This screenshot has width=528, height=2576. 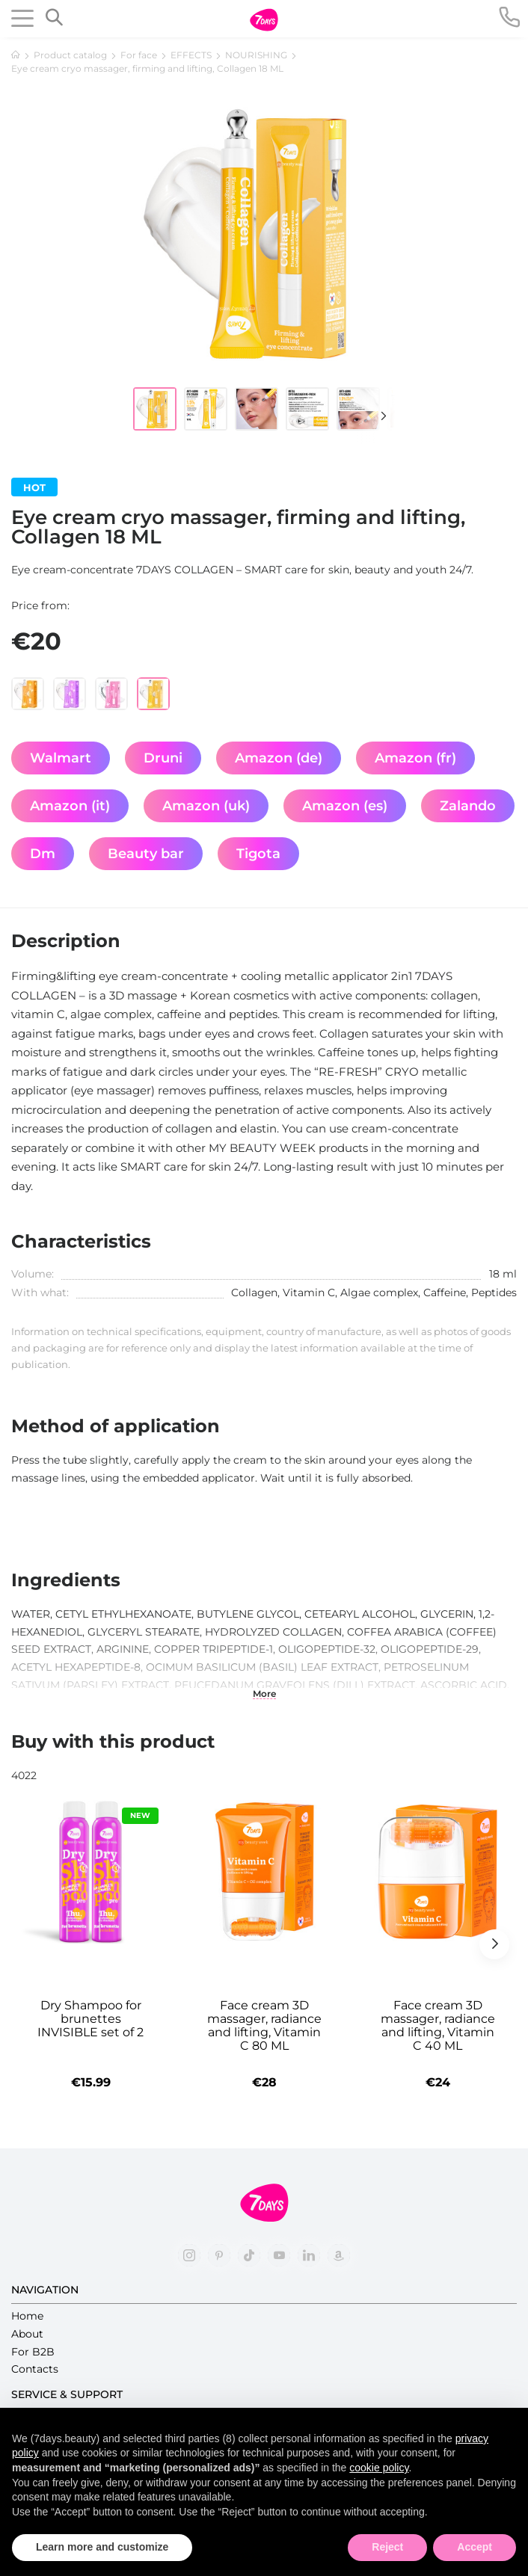 What do you see at coordinates (34, 2369) in the screenshot?
I see `Contacts` at bounding box center [34, 2369].